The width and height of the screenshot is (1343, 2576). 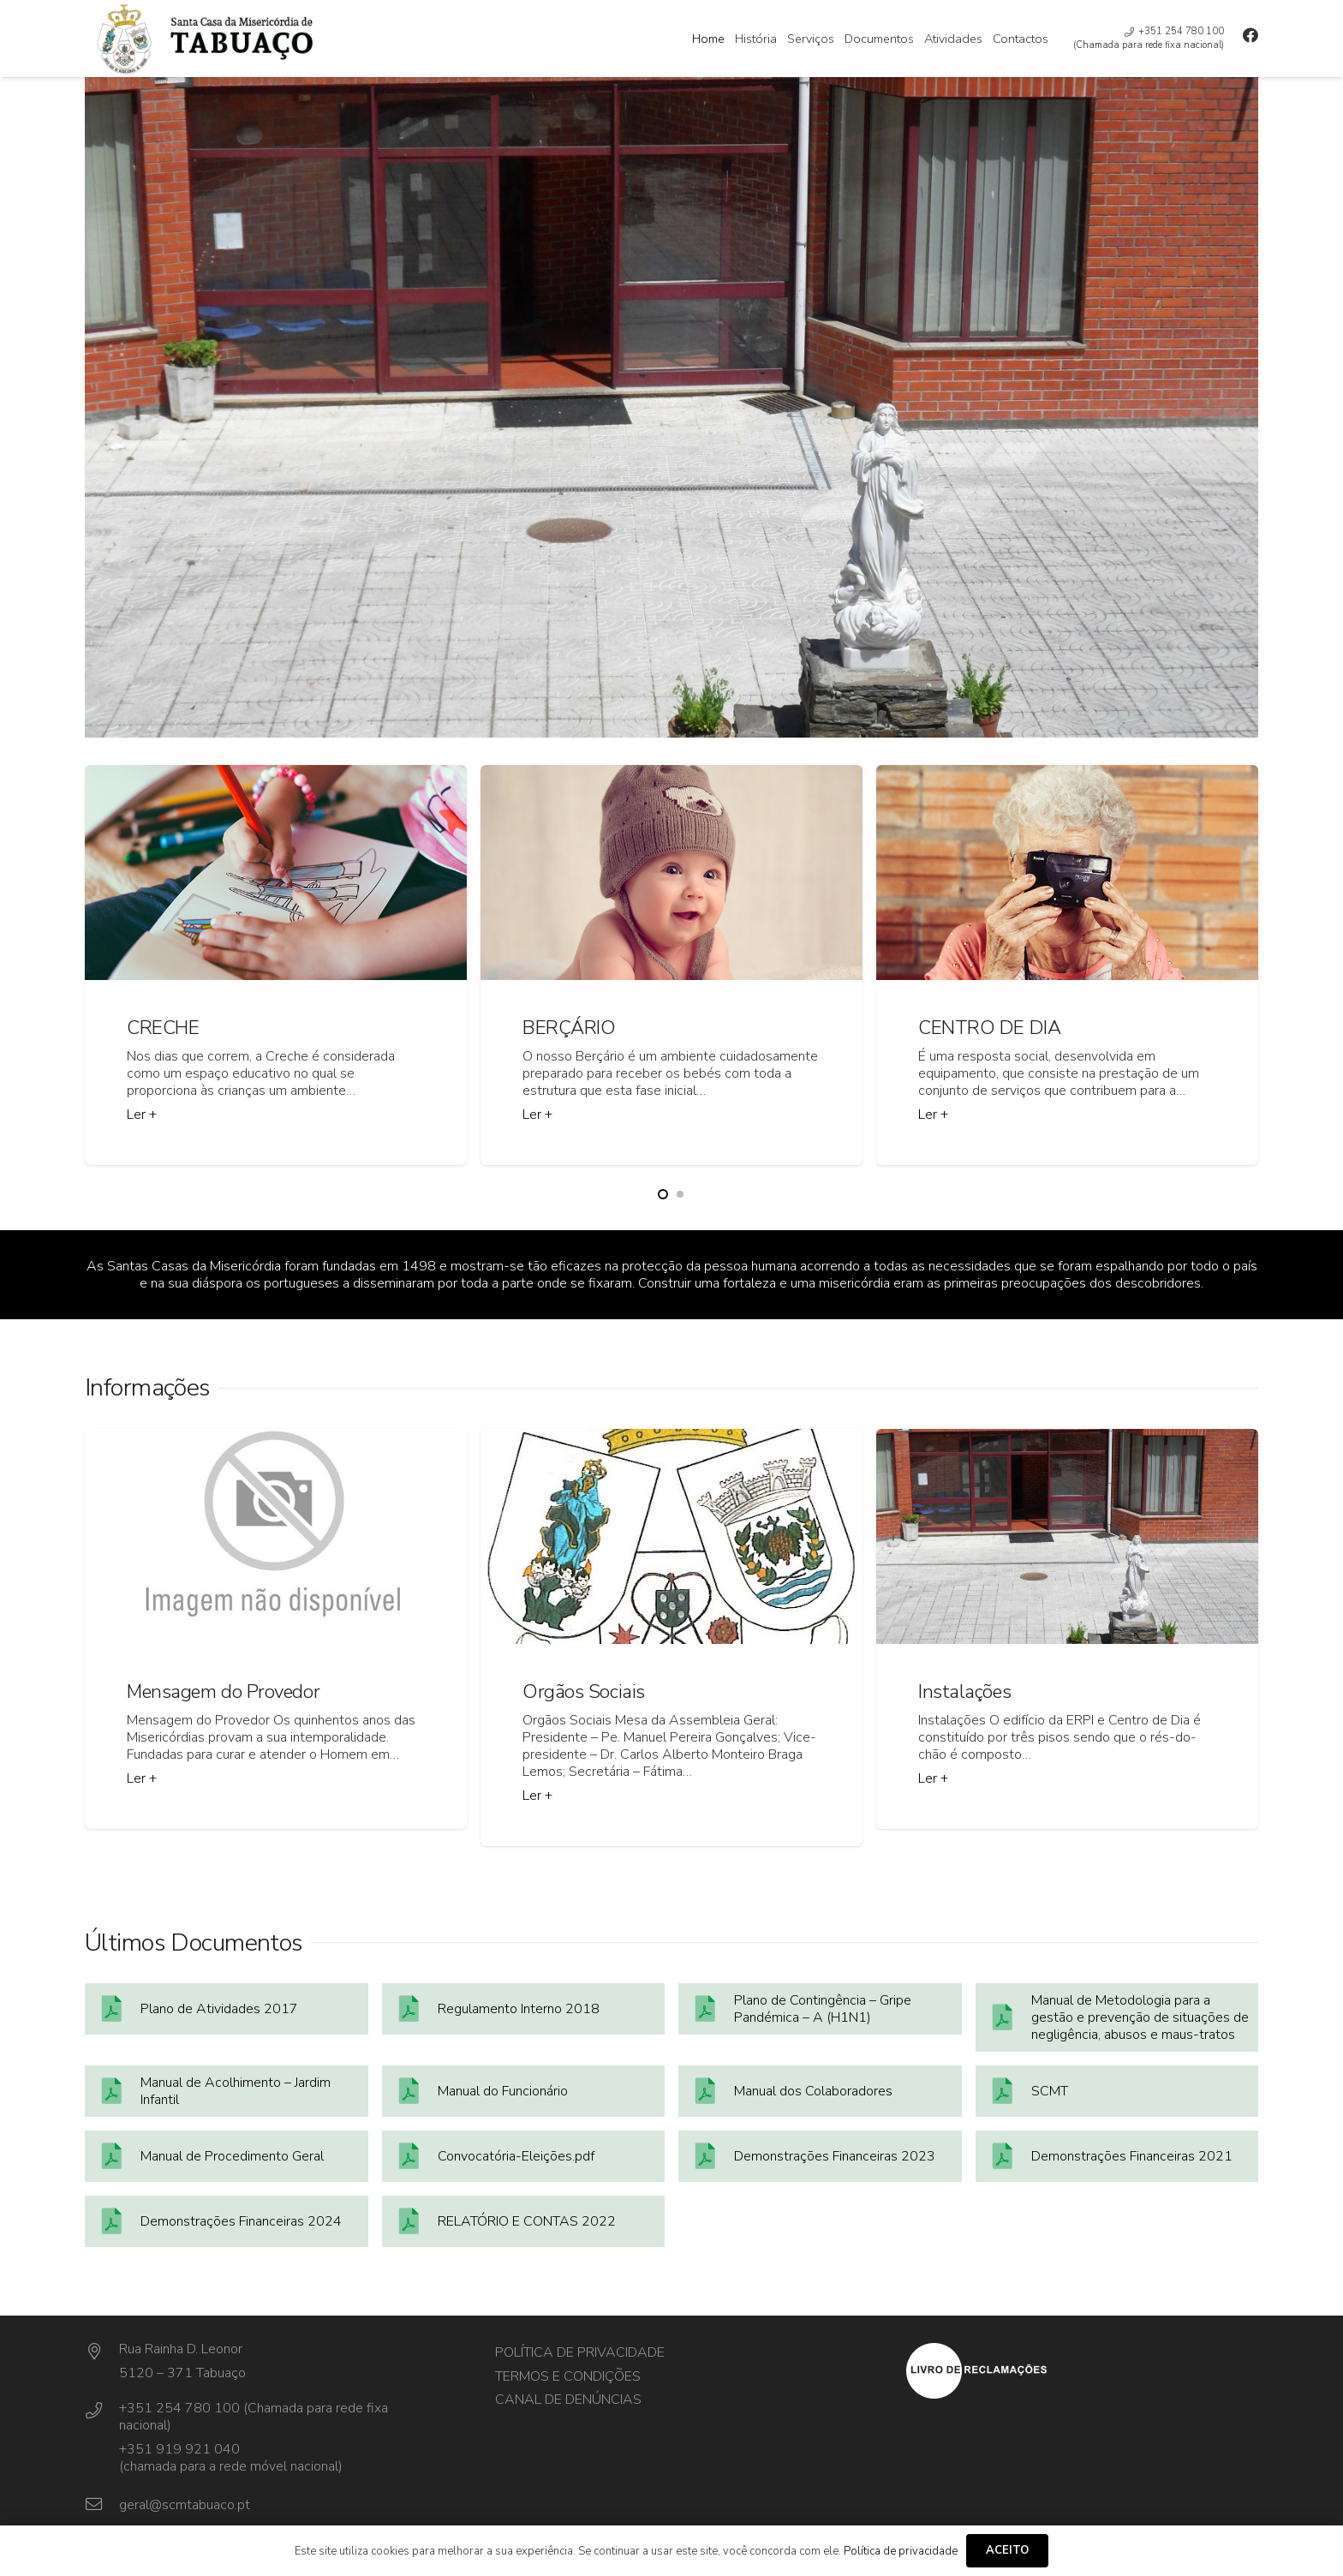 I want to click on Canal de Denúncias, so click(x=568, y=2399).